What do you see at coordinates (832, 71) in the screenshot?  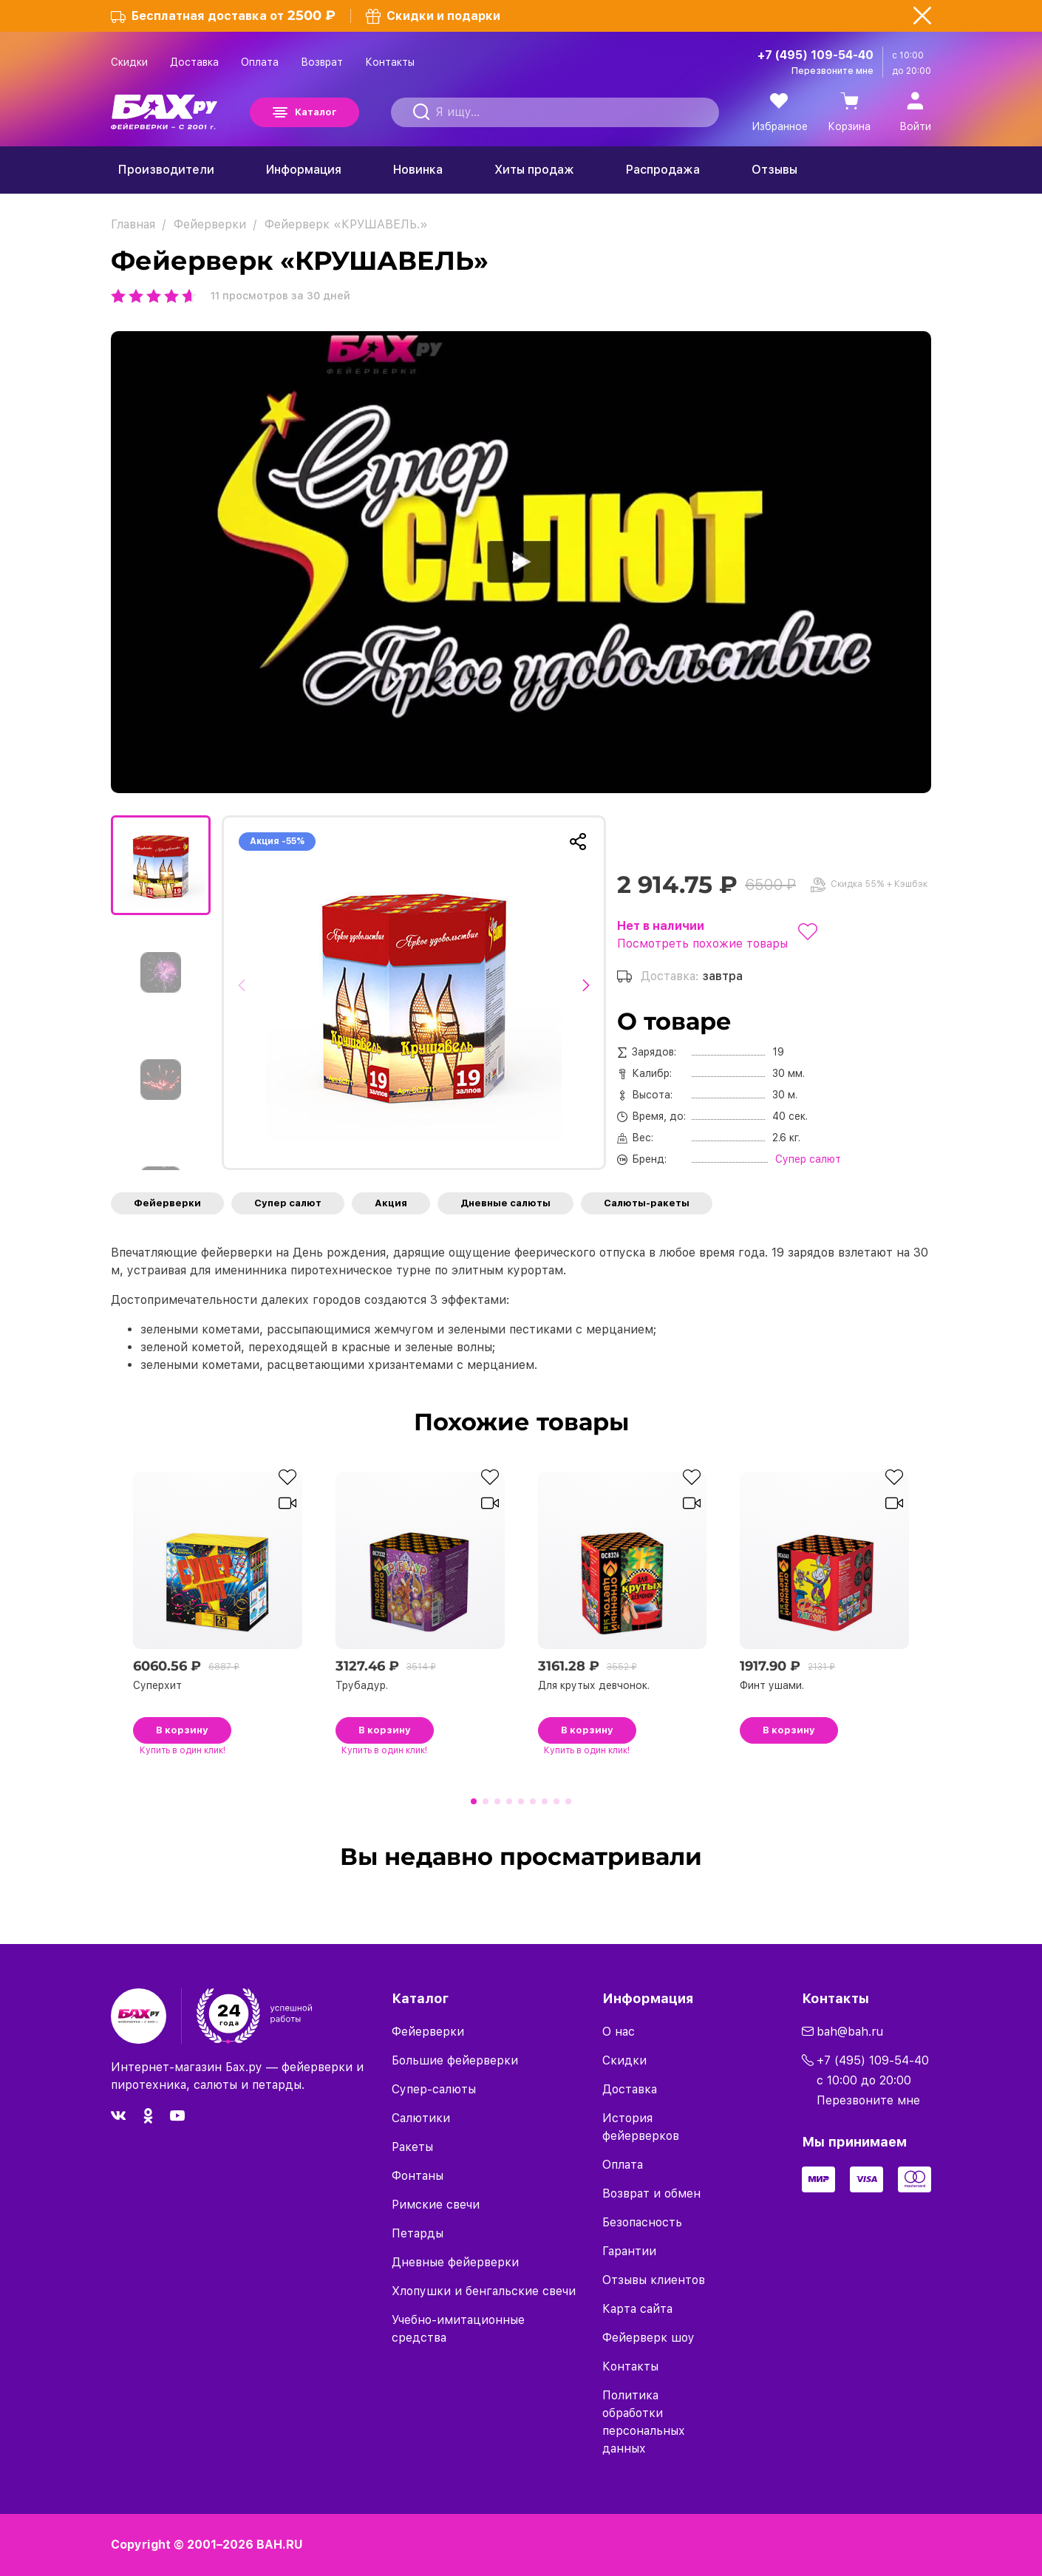 I see `Перезвоните мне` at bounding box center [832, 71].